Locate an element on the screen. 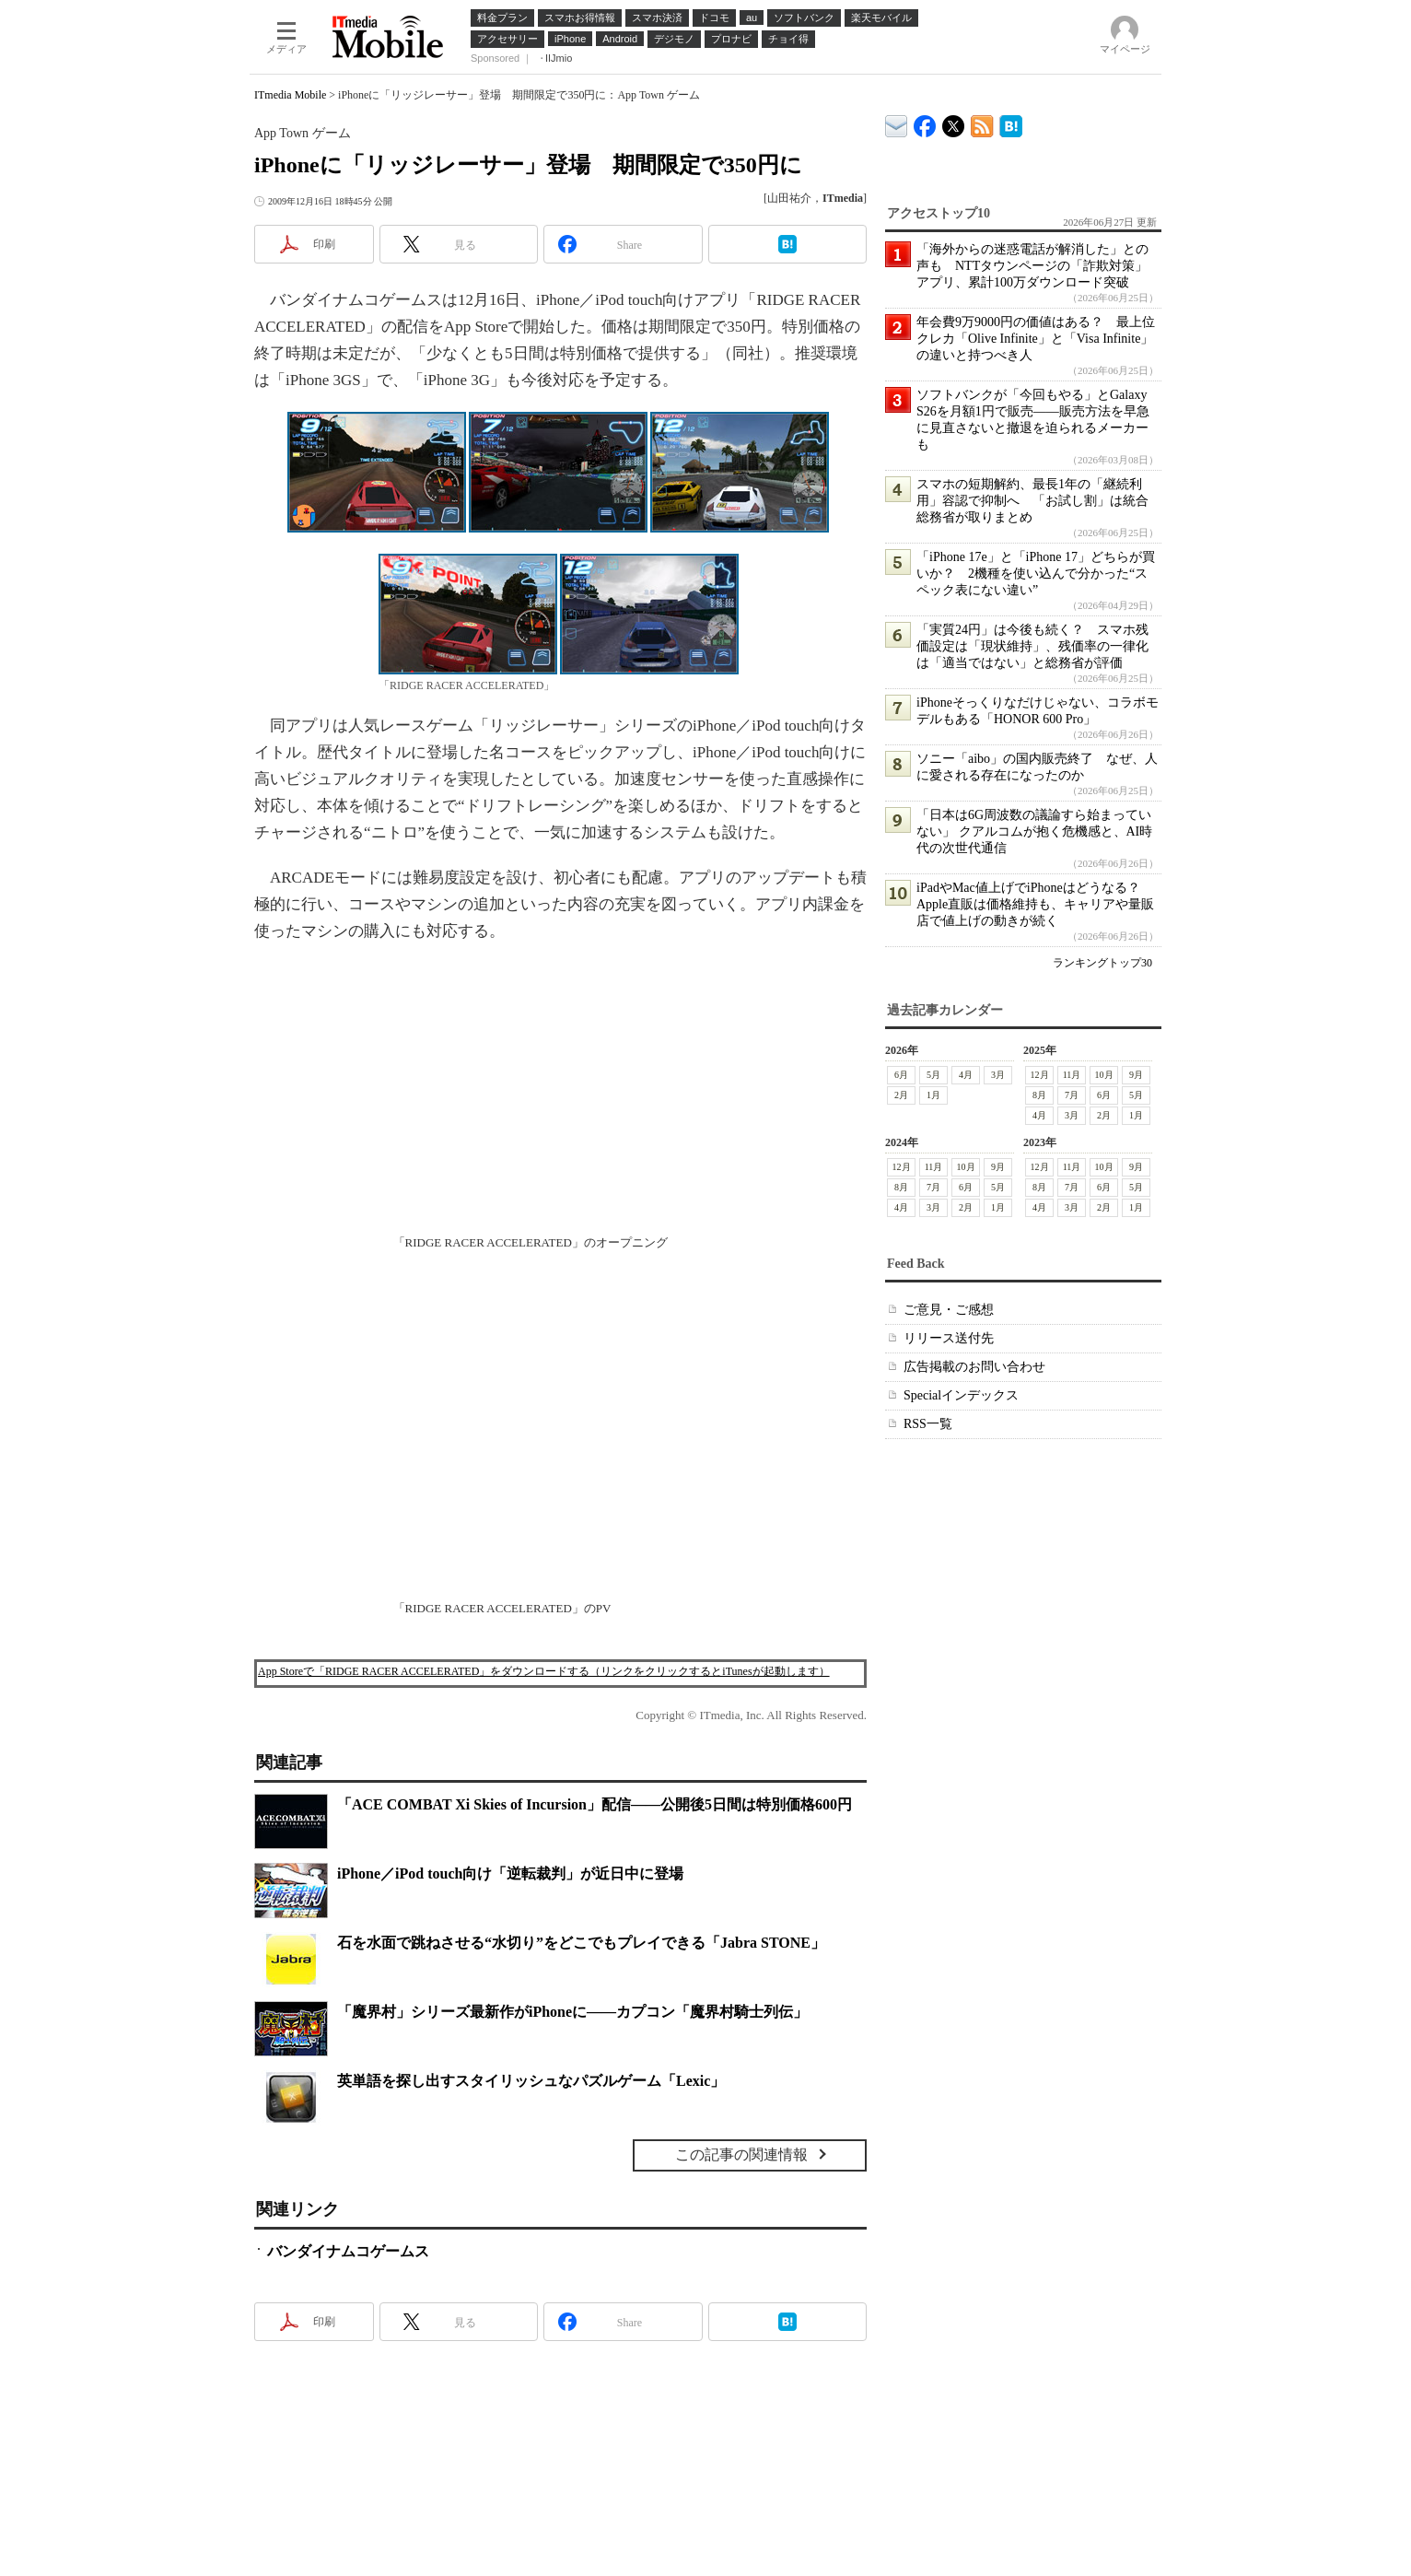 The width and height of the screenshot is (1411, 2576). iPhone／iPod touch向け「逆転裁判」が近日中に登場 is located at coordinates (510, 1873).